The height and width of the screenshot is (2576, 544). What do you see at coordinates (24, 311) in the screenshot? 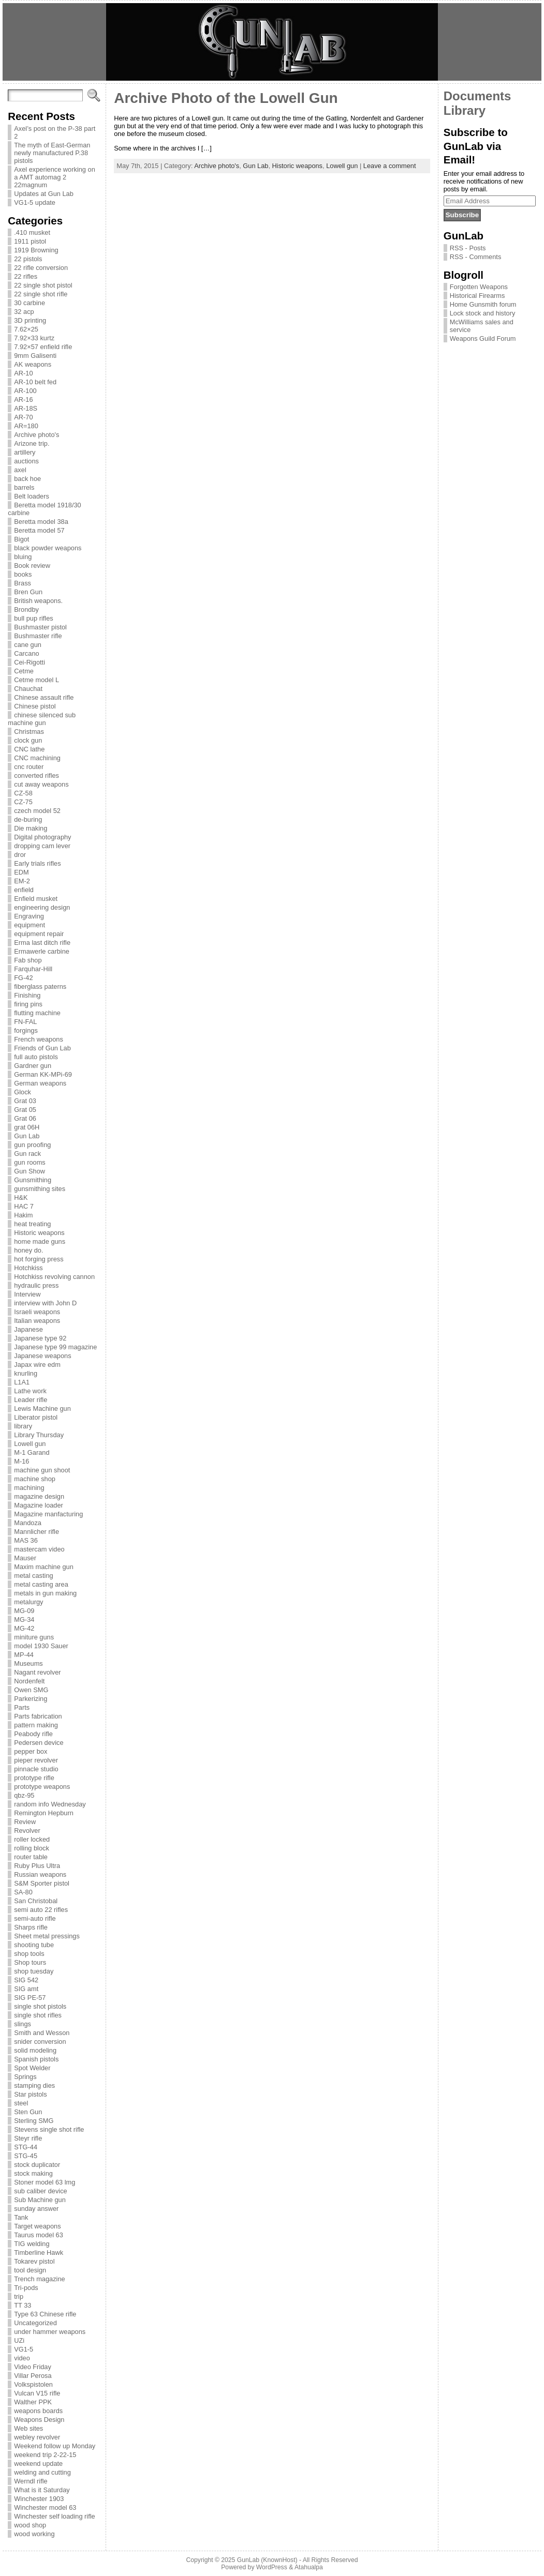
I see `32 acp` at bounding box center [24, 311].